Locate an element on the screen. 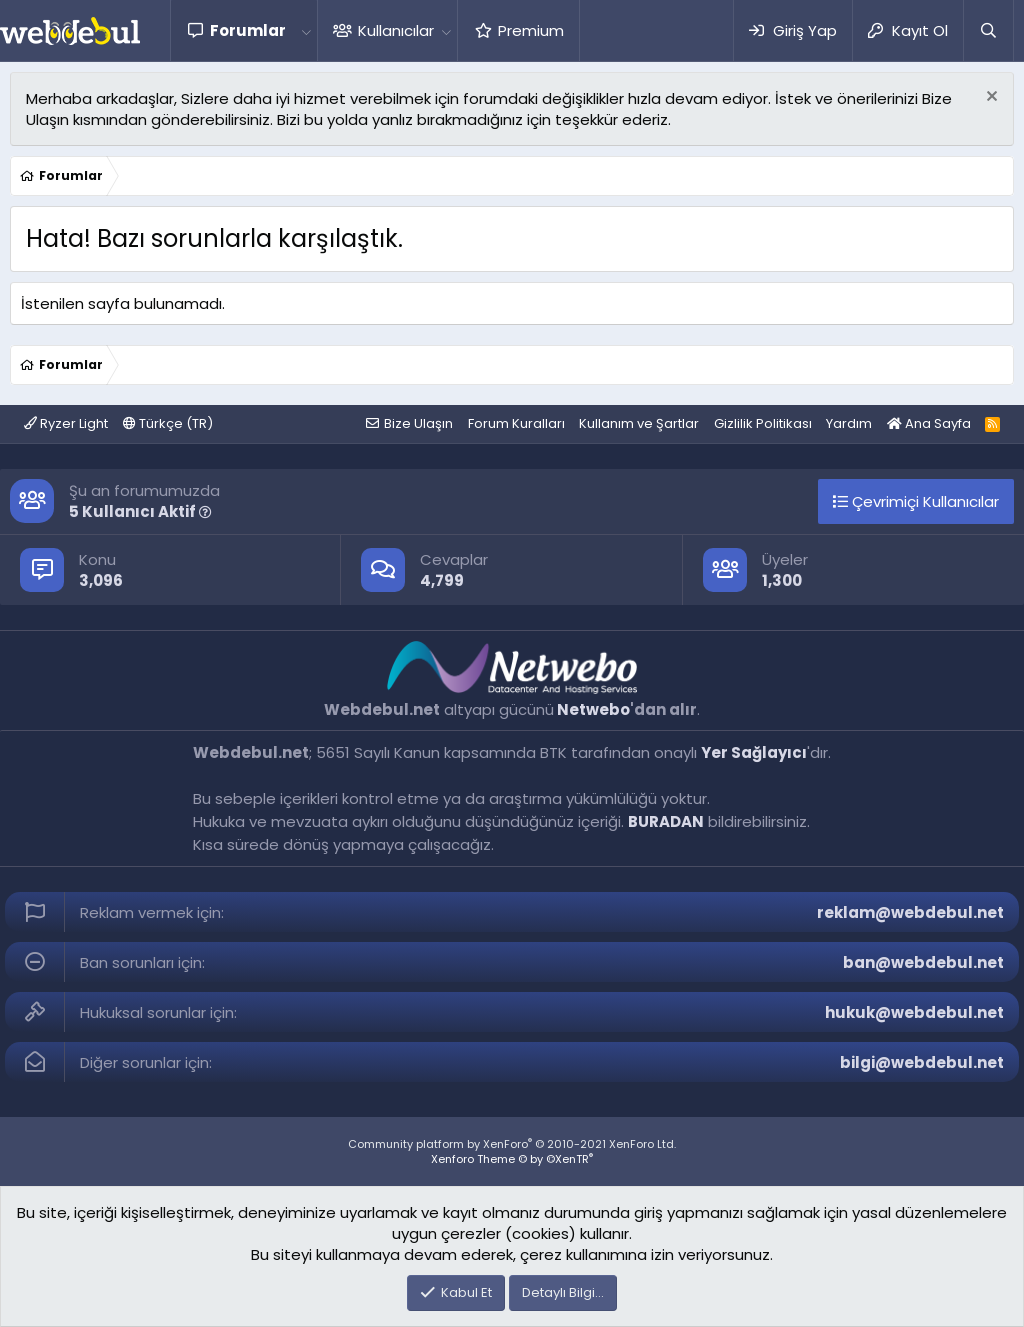 This screenshot has height=1327, width=1024. Gizlilik Politikası is located at coordinates (763, 423).